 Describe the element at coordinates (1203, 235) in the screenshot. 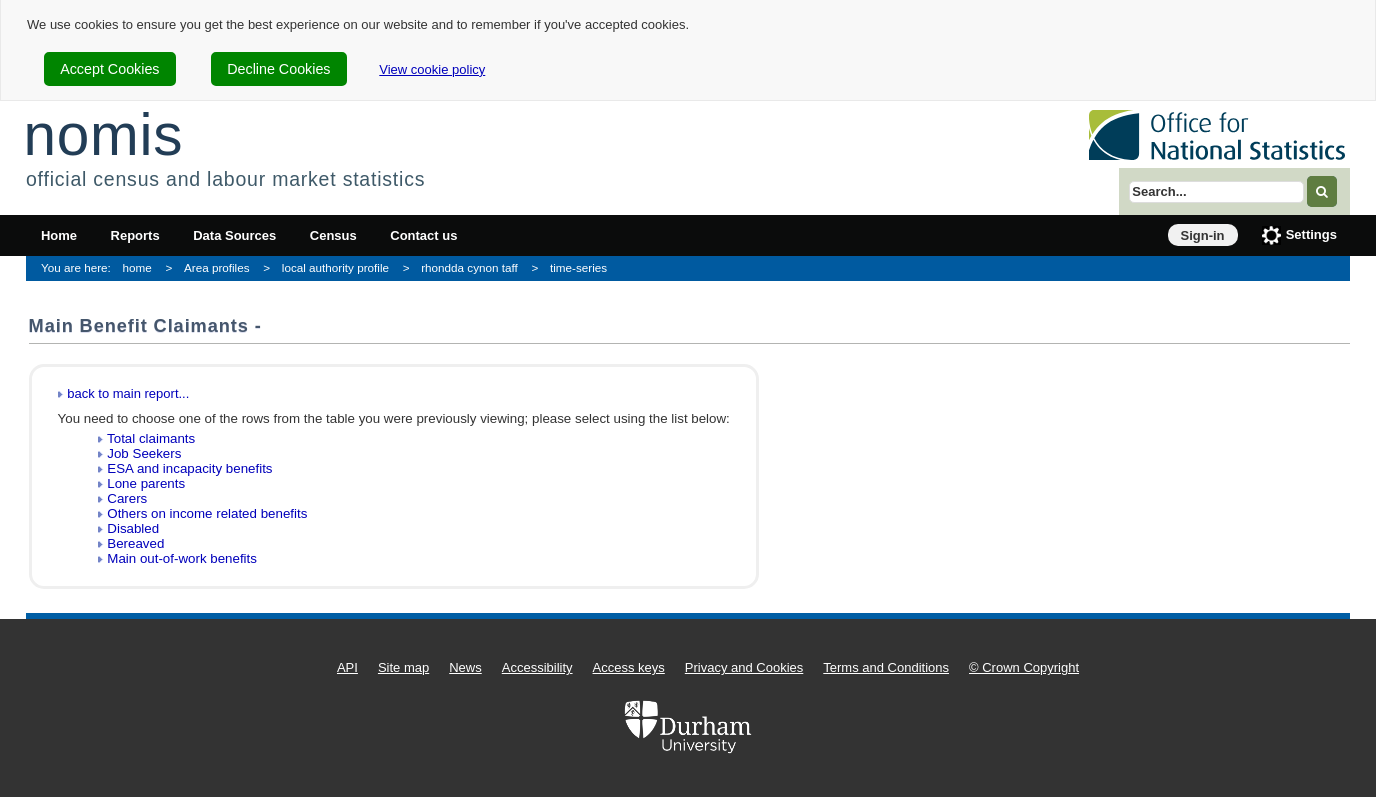

I see `Sign-in` at that location.